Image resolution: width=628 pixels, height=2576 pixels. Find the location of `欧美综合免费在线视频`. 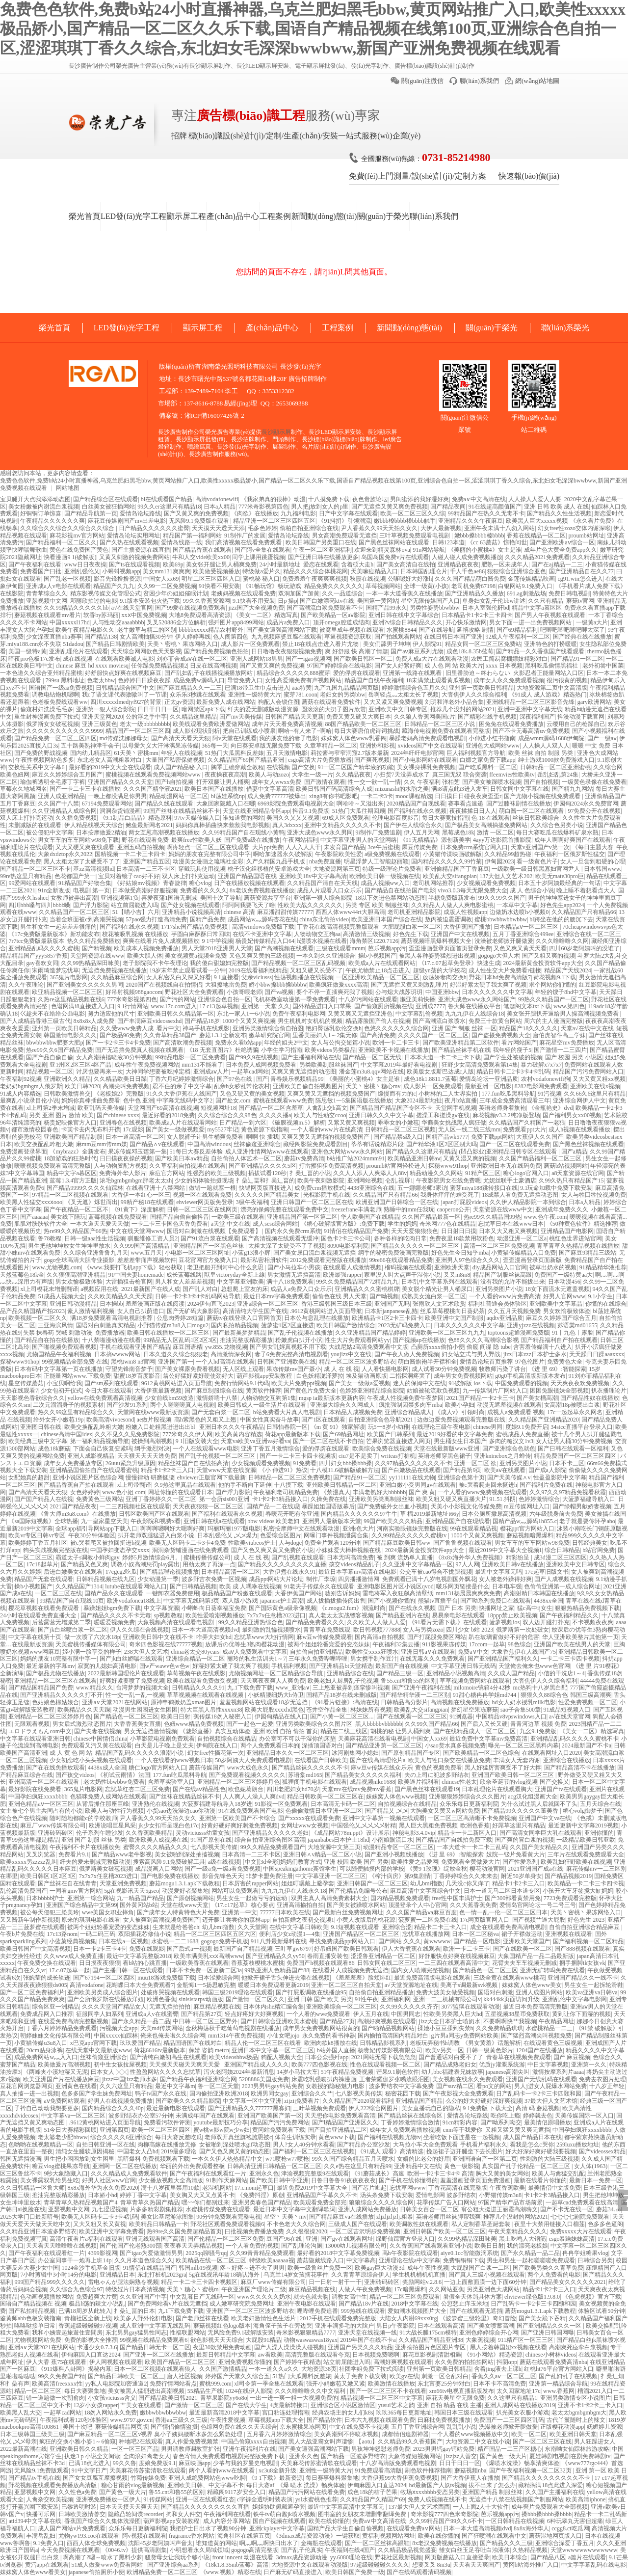

欧美综合免费在线视频 is located at coordinates (381, 1448).